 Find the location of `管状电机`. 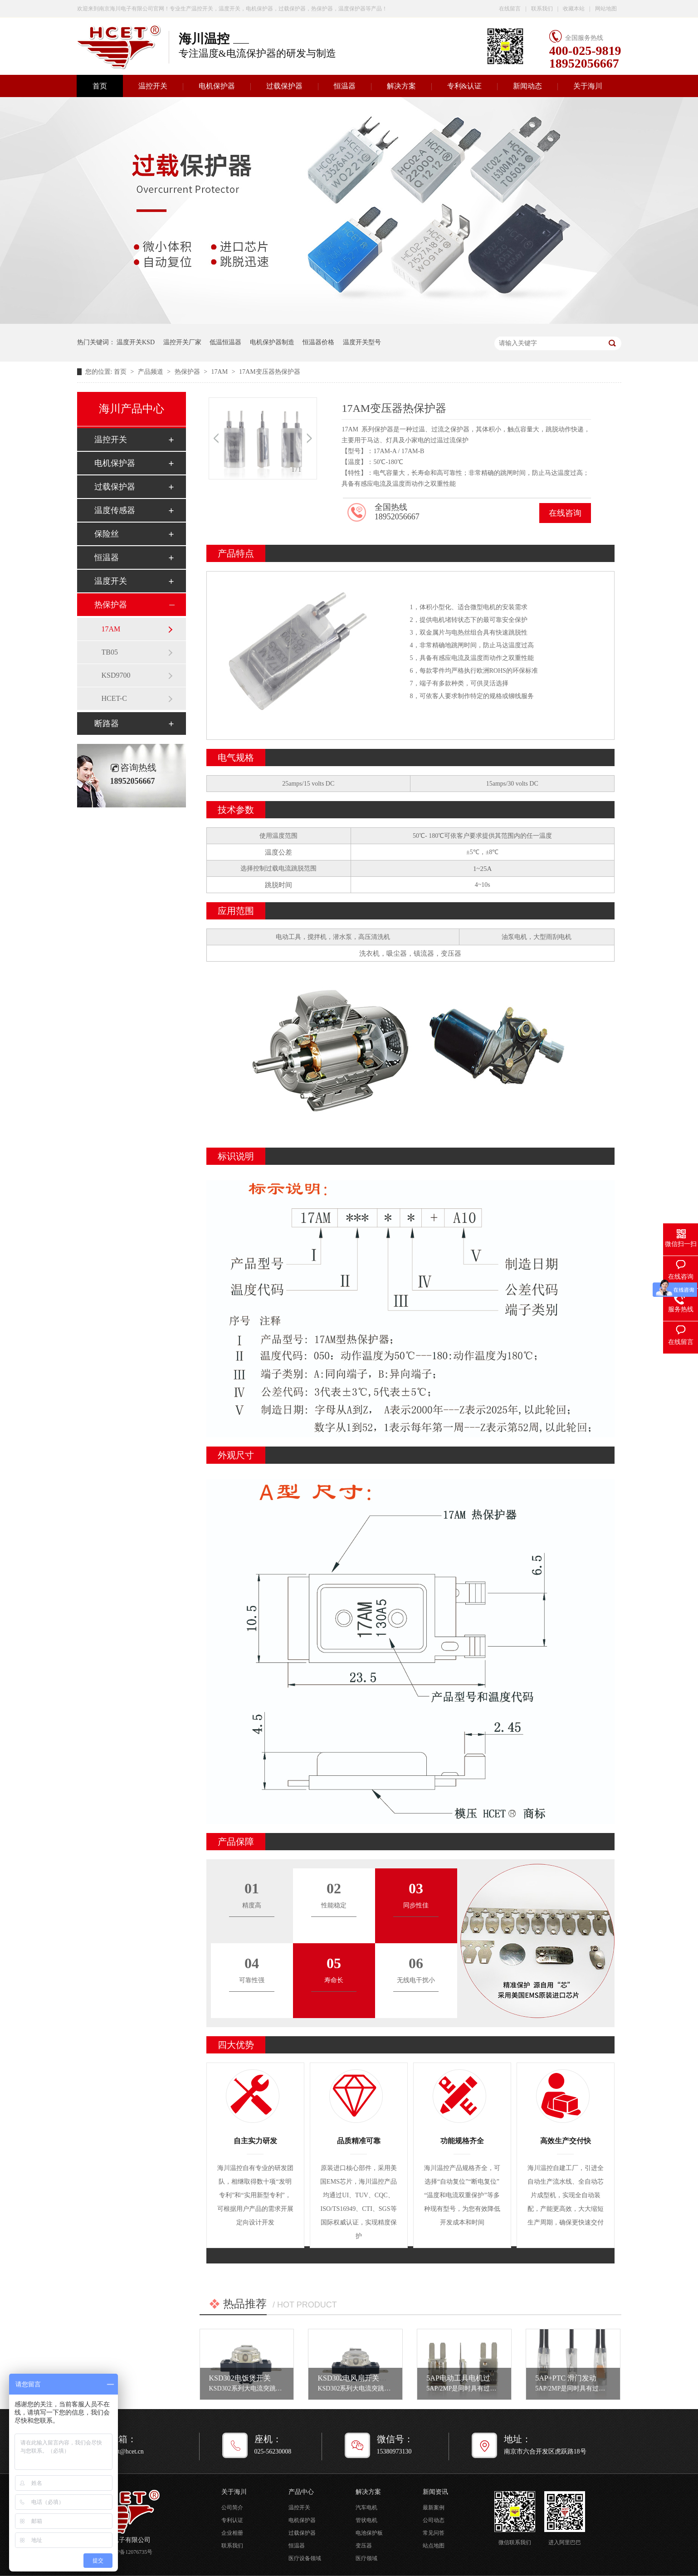

管状电机 is located at coordinates (366, 2520).